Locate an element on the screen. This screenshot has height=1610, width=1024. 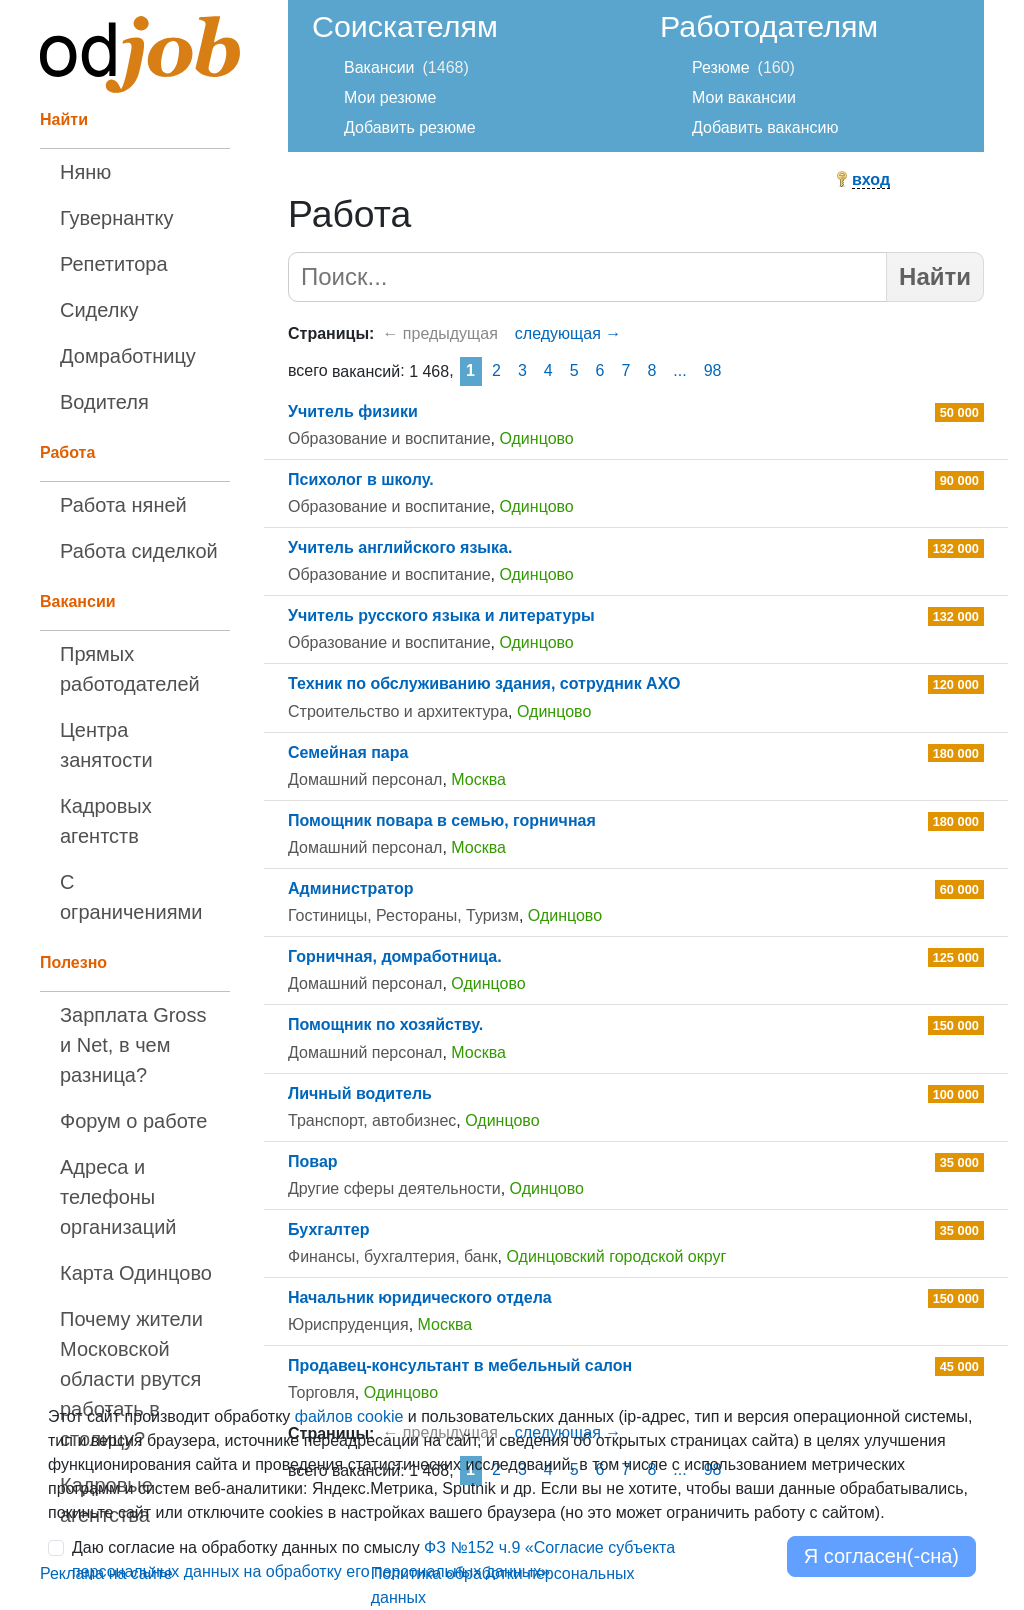
Гостиницы, Рестораны, Туризм is located at coordinates (403, 915).